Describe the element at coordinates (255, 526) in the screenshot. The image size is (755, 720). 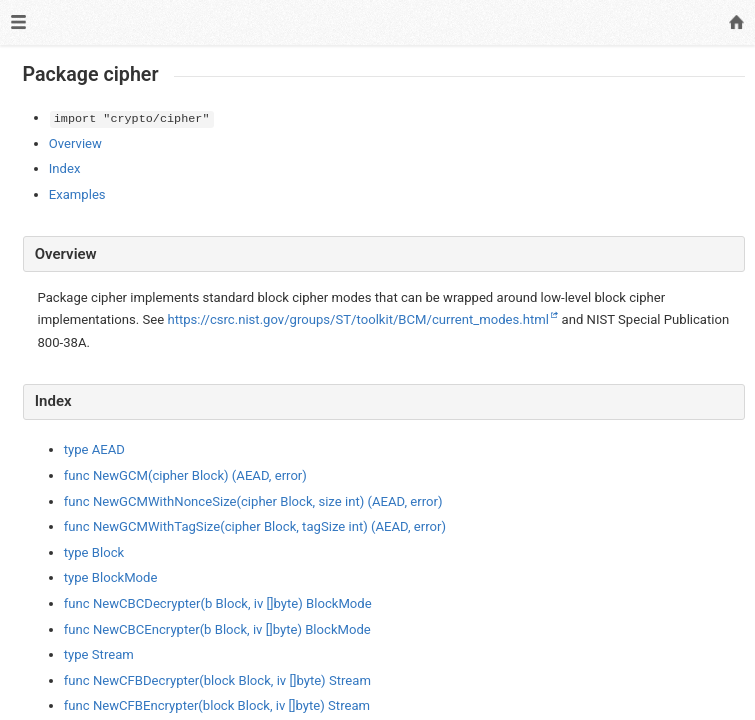
I see `func NewGCMWithTagSize(cipher Block, tagSize int) (AEAD, error)` at that location.